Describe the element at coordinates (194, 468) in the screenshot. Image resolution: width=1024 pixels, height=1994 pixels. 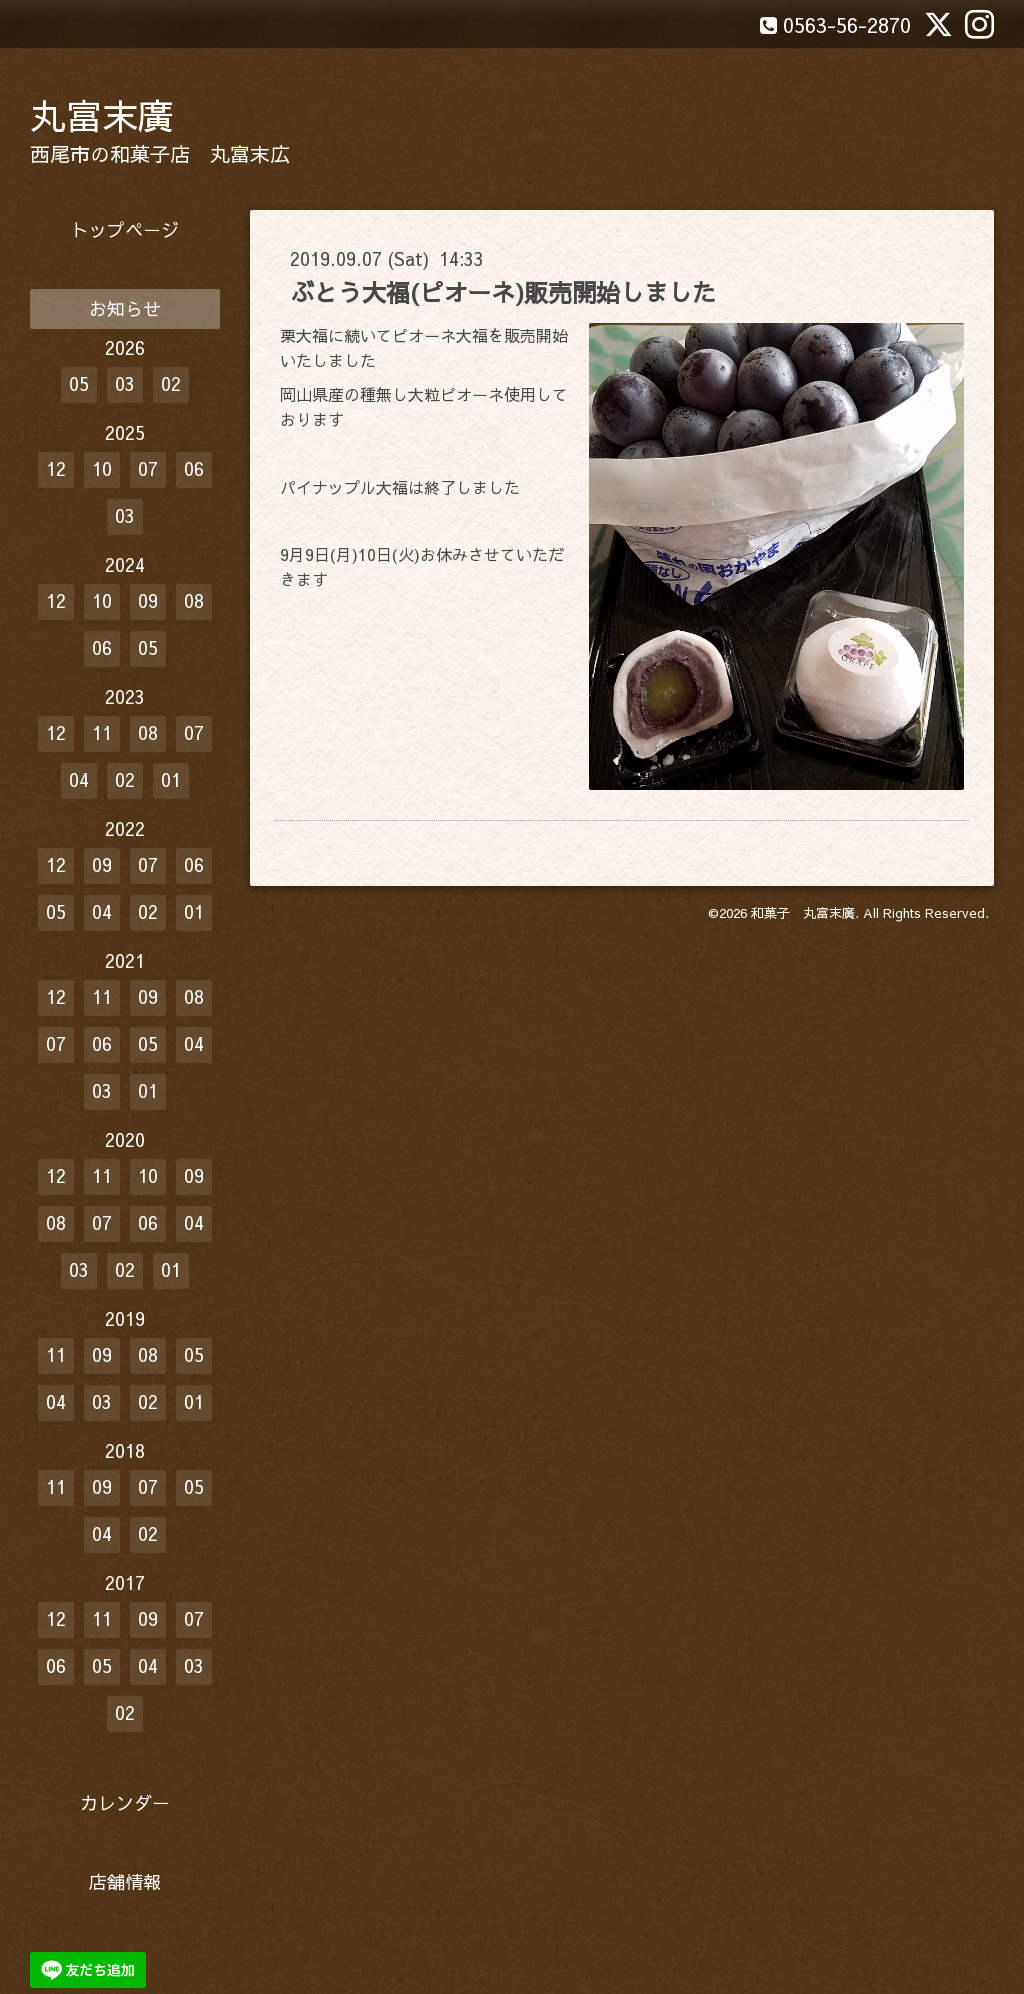
I see `06` at that location.